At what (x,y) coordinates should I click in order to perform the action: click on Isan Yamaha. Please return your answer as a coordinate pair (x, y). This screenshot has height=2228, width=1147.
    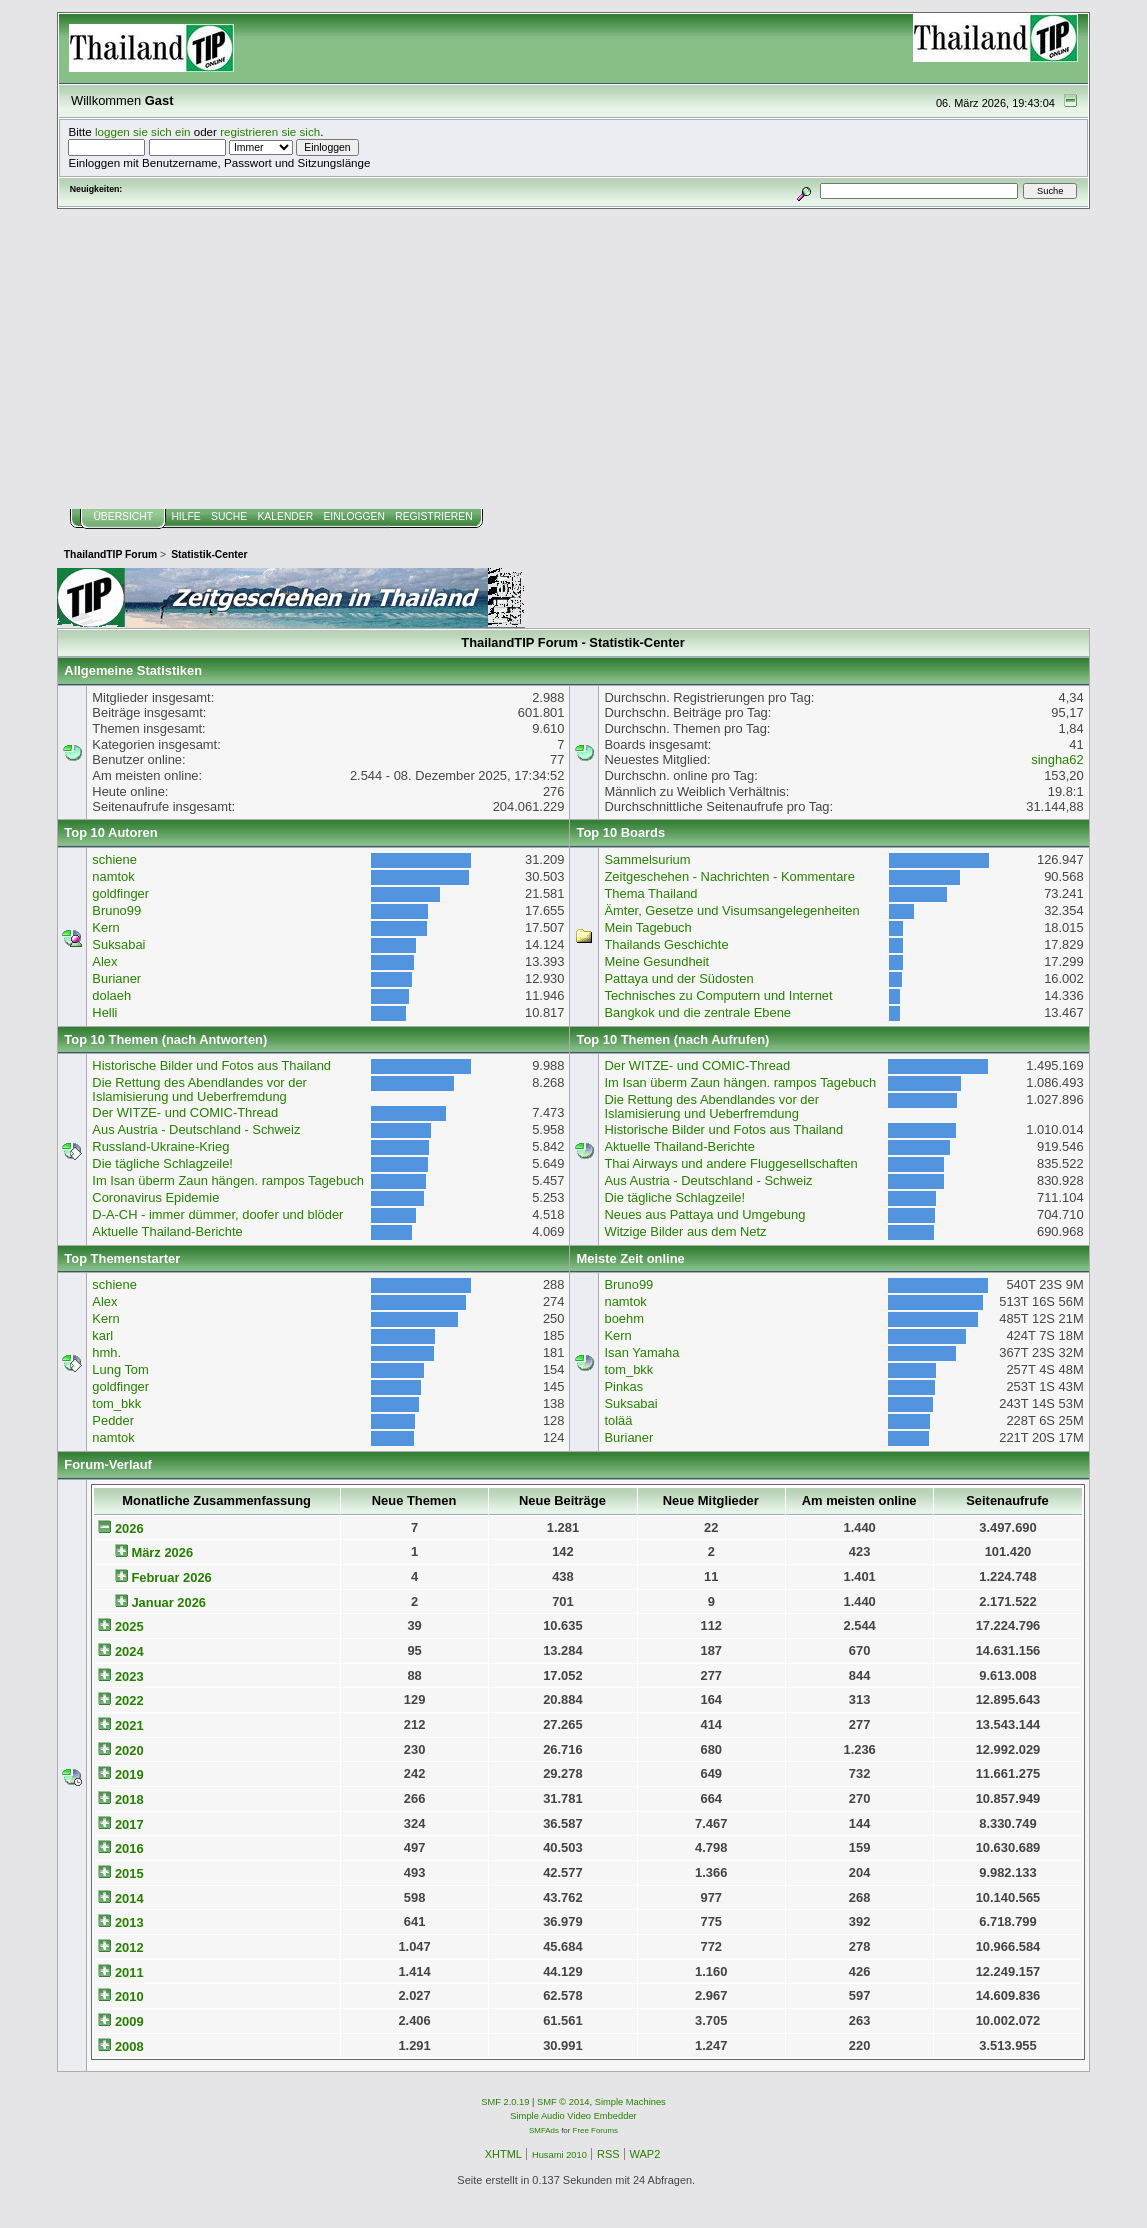
    Looking at the image, I should click on (641, 1352).